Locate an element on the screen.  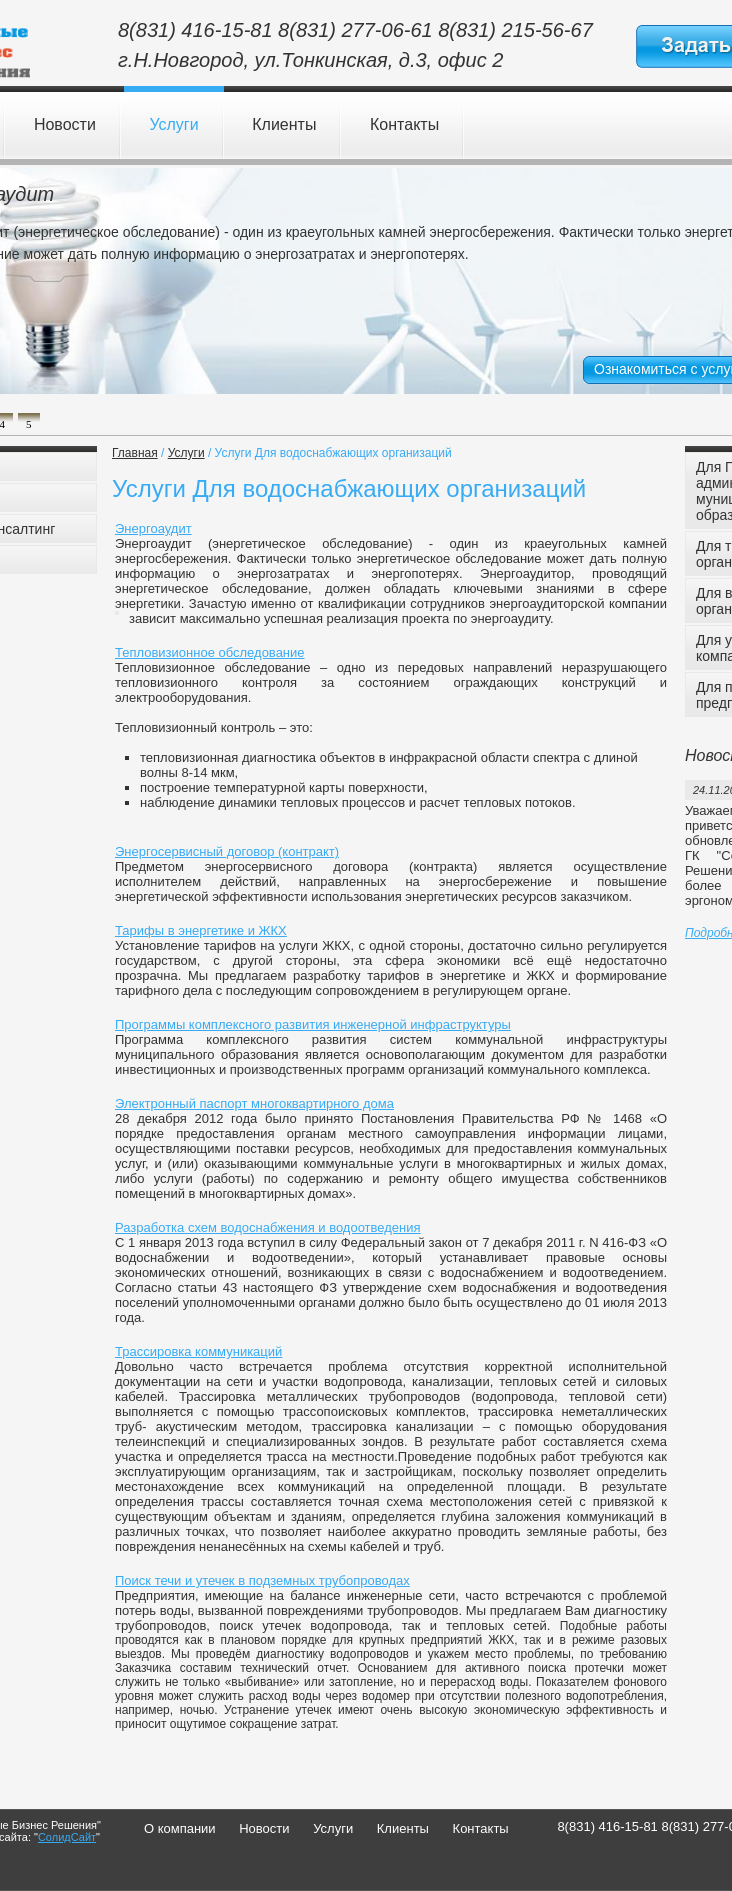
Главная is located at coordinates (135, 453).